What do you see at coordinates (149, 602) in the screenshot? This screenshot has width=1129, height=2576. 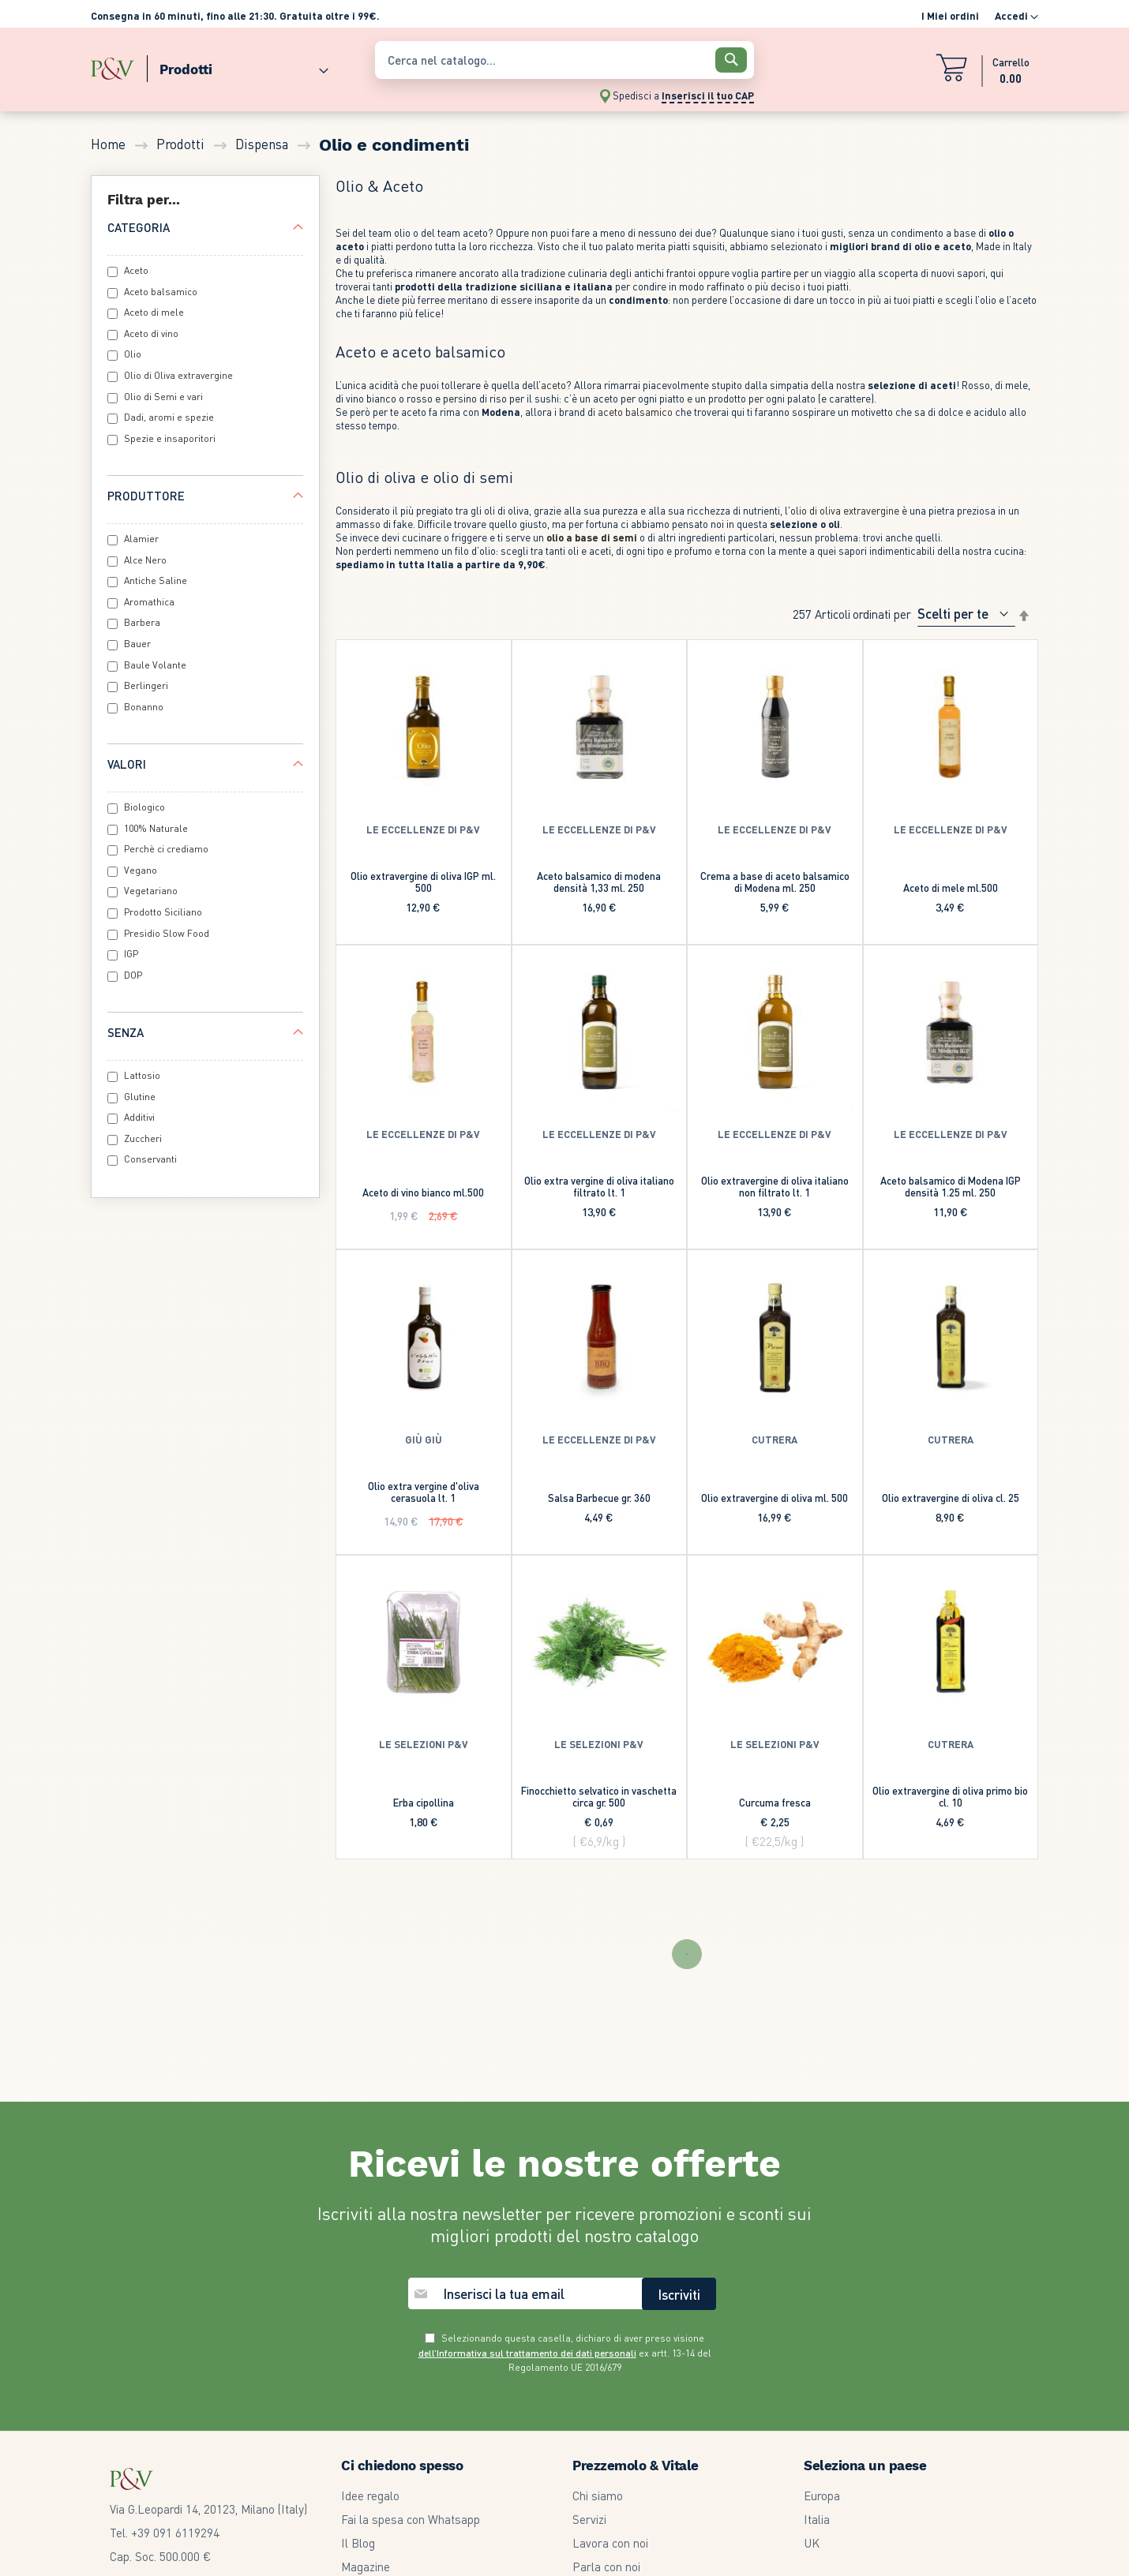 I see `Aromathica` at bounding box center [149, 602].